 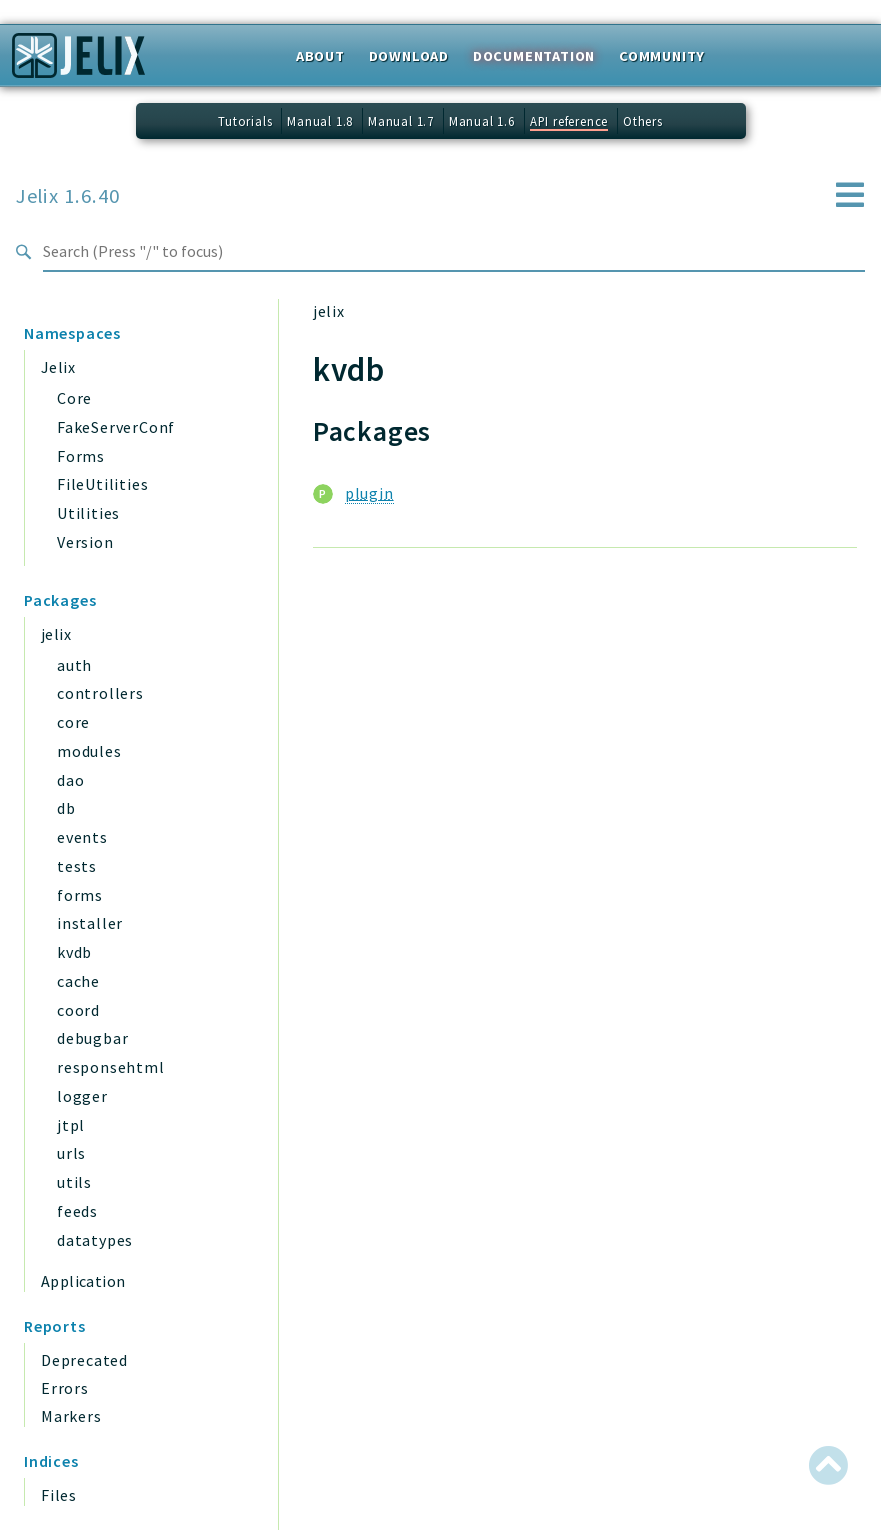 What do you see at coordinates (65, 1388) in the screenshot?
I see `Errors` at bounding box center [65, 1388].